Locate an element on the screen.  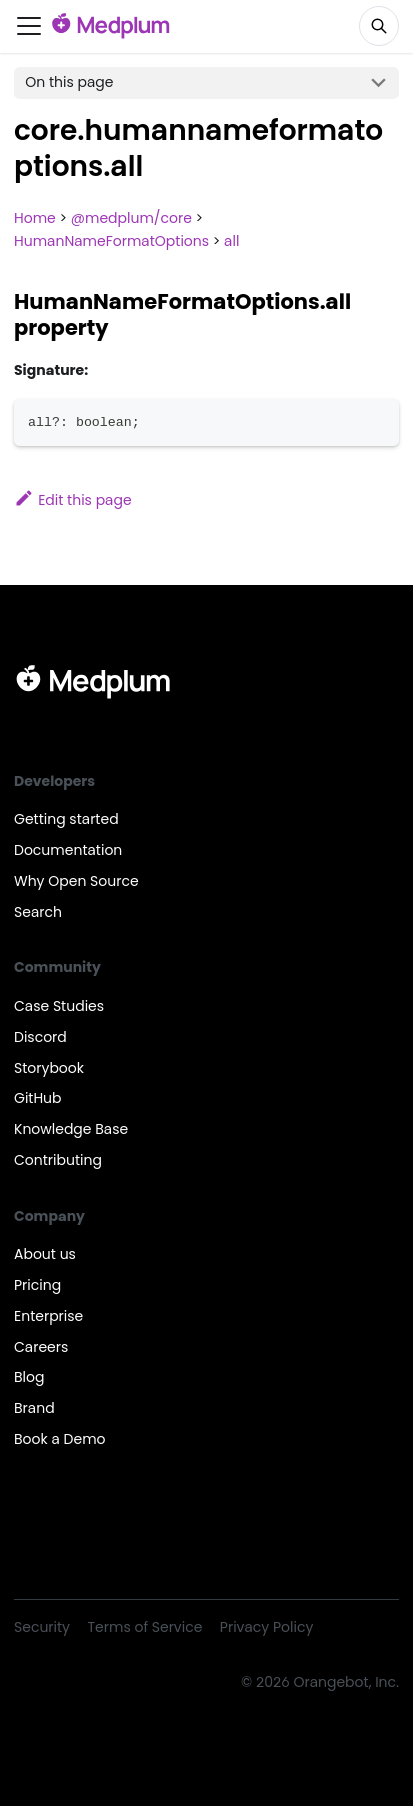
Privacy Policy is located at coordinates (266, 1627).